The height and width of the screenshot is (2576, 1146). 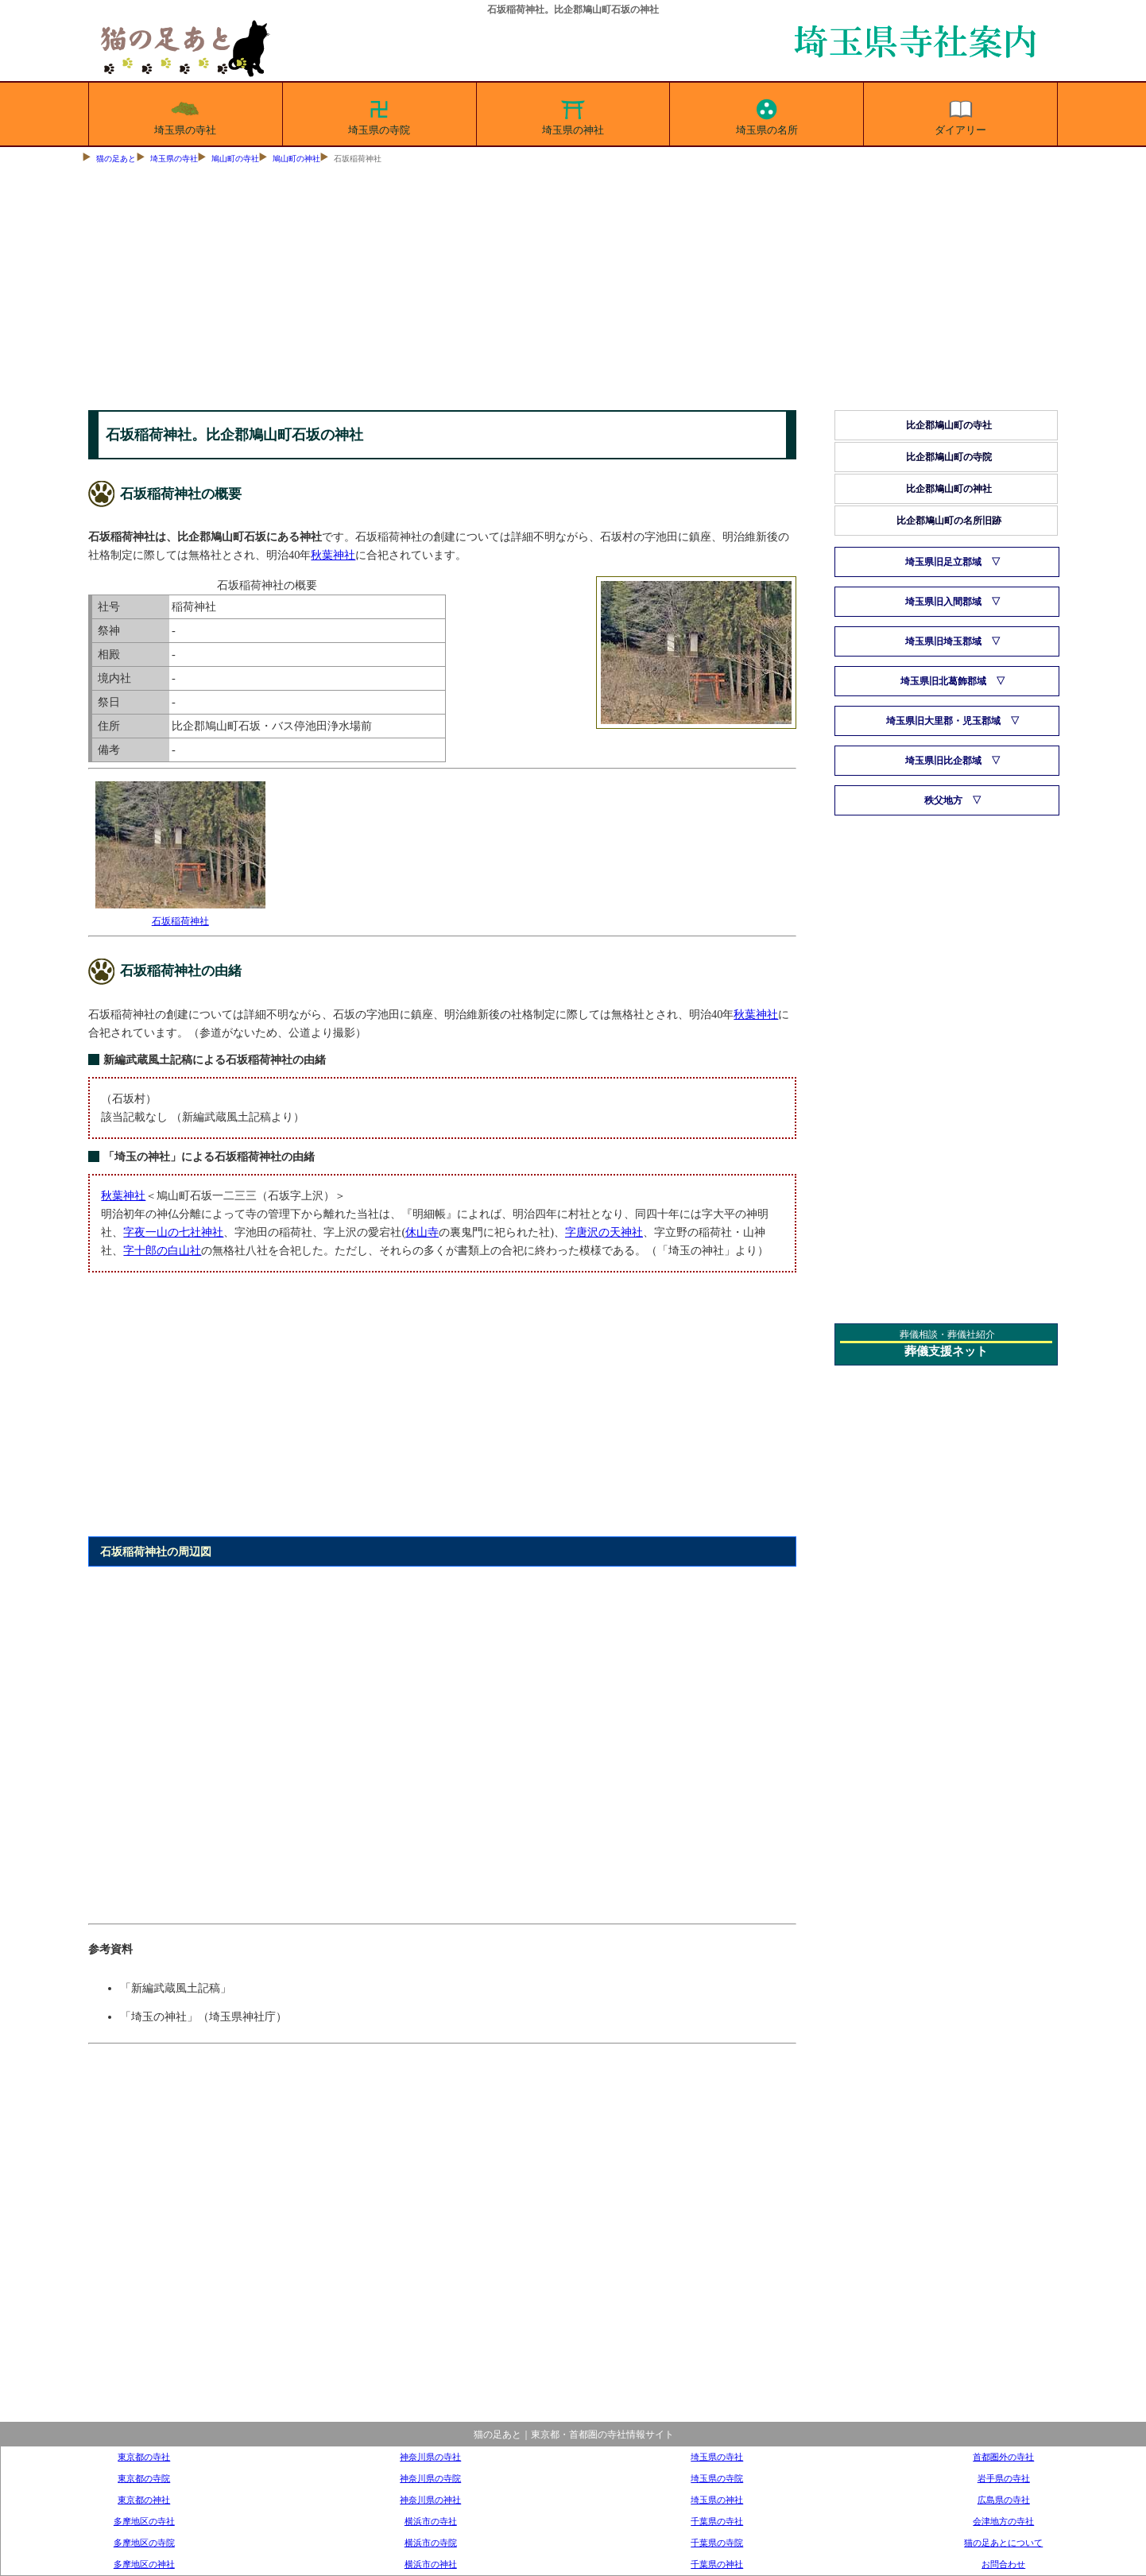 What do you see at coordinates (943, 720) in the screenshot?
I see `埼玉県旧大里郡・児玉郡域` at bounding box center [943, 720].